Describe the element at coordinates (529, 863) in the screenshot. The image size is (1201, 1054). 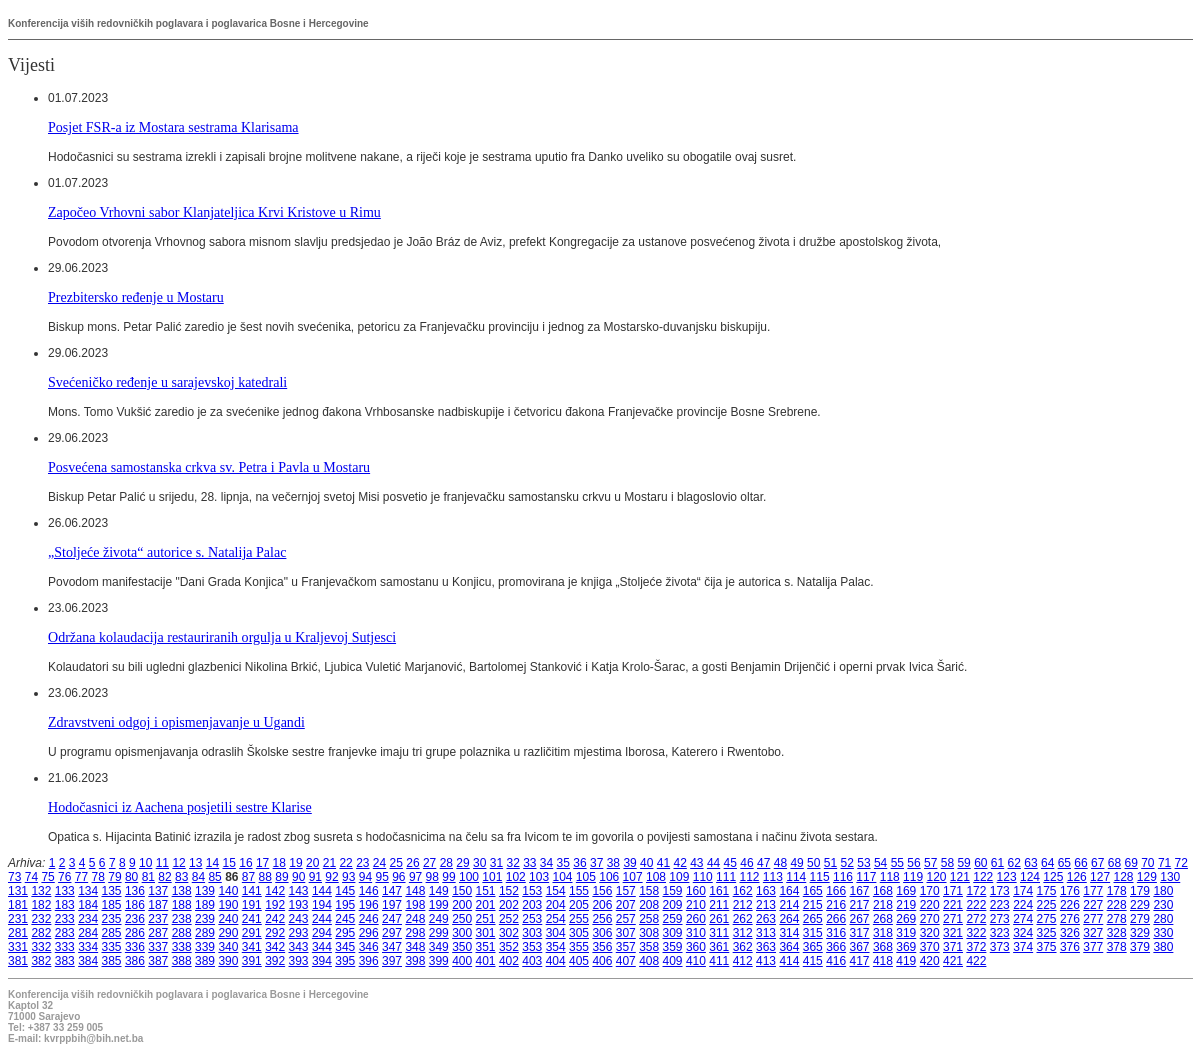
I see `33` at that location.